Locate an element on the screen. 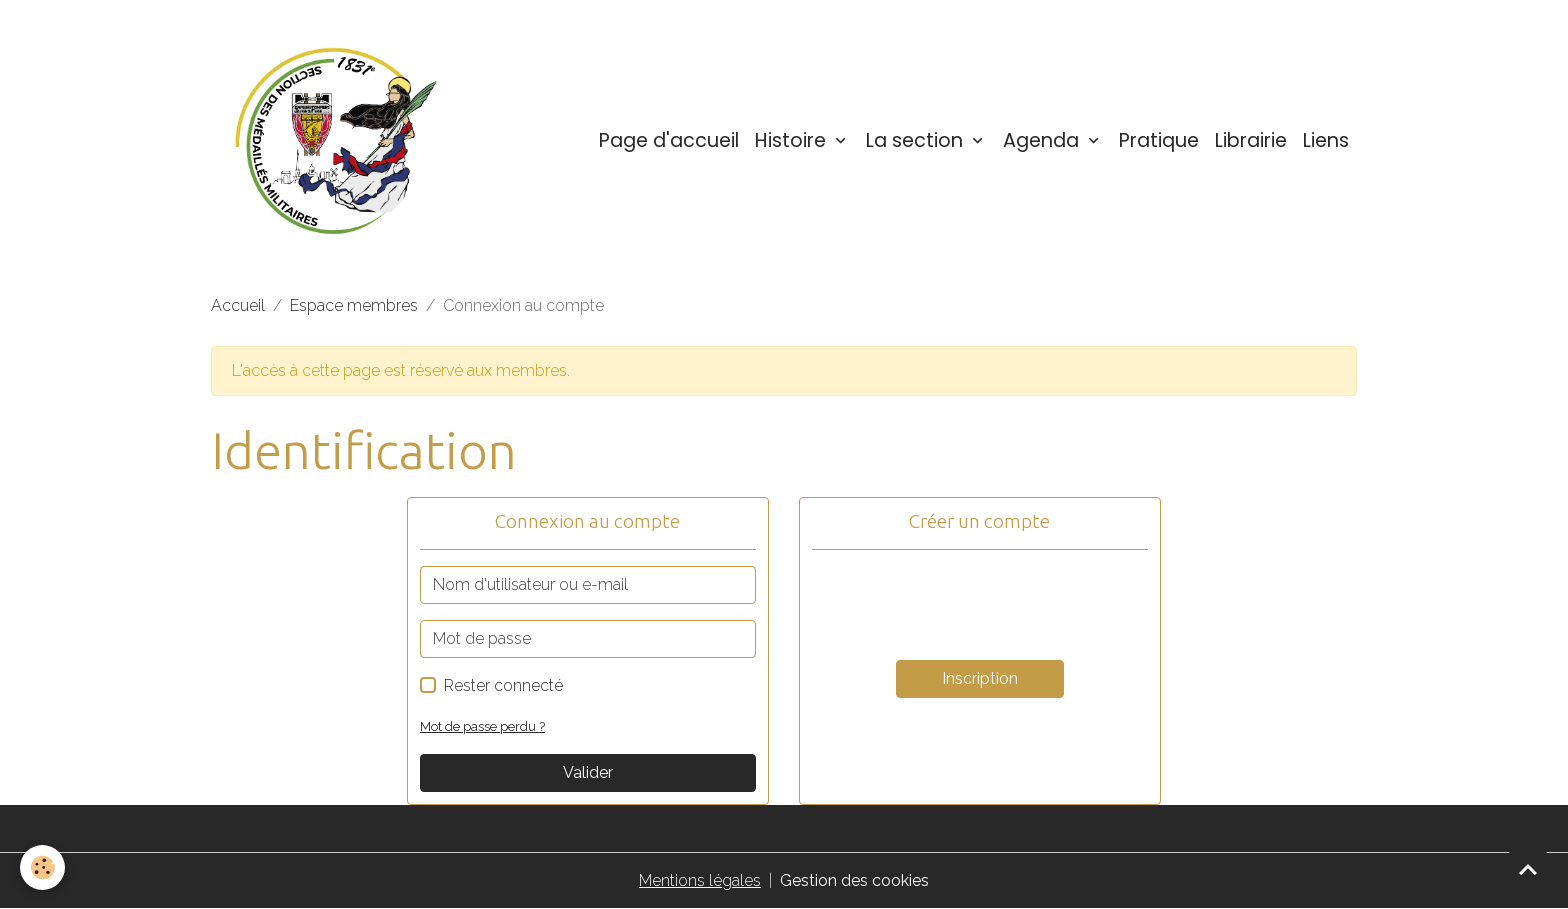 Image resolution: width=1568 pixels, height=909 pixels. La section is located at coordinates (917, 140).